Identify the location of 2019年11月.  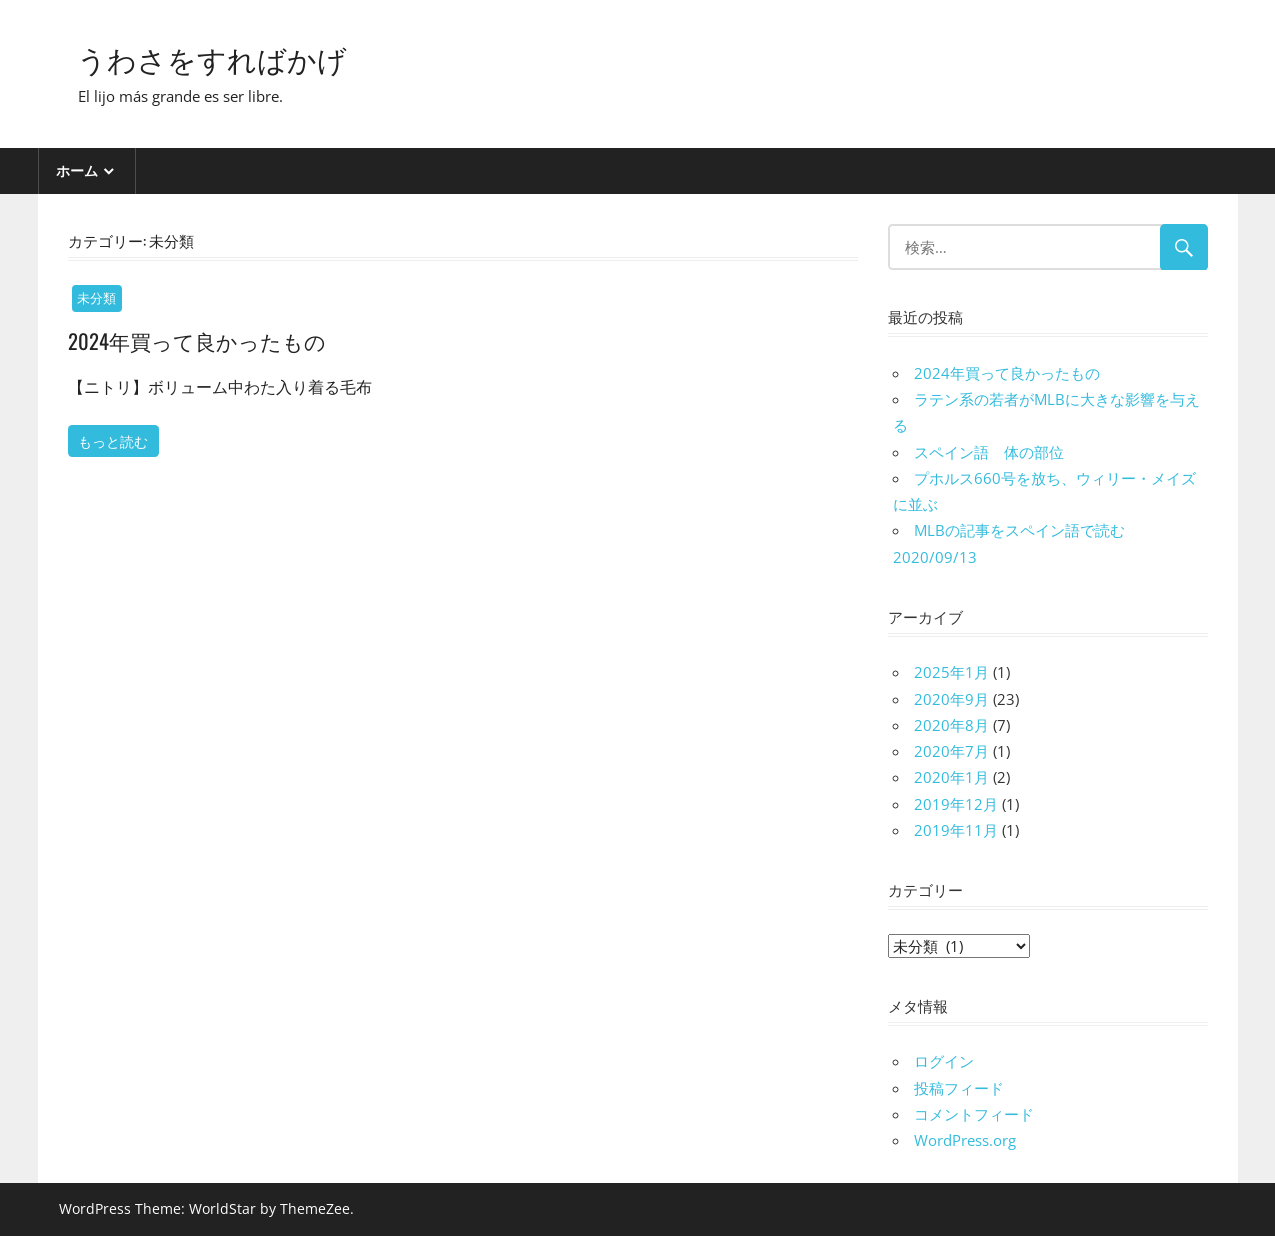
(956, 830).